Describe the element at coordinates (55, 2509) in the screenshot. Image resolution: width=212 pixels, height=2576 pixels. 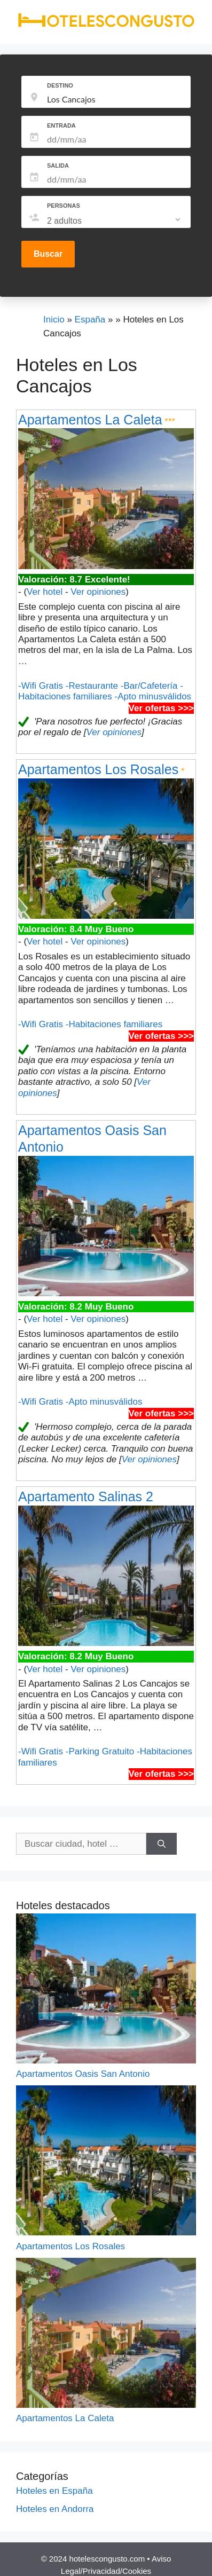
I see `Hoteles en Andorra` at that location.